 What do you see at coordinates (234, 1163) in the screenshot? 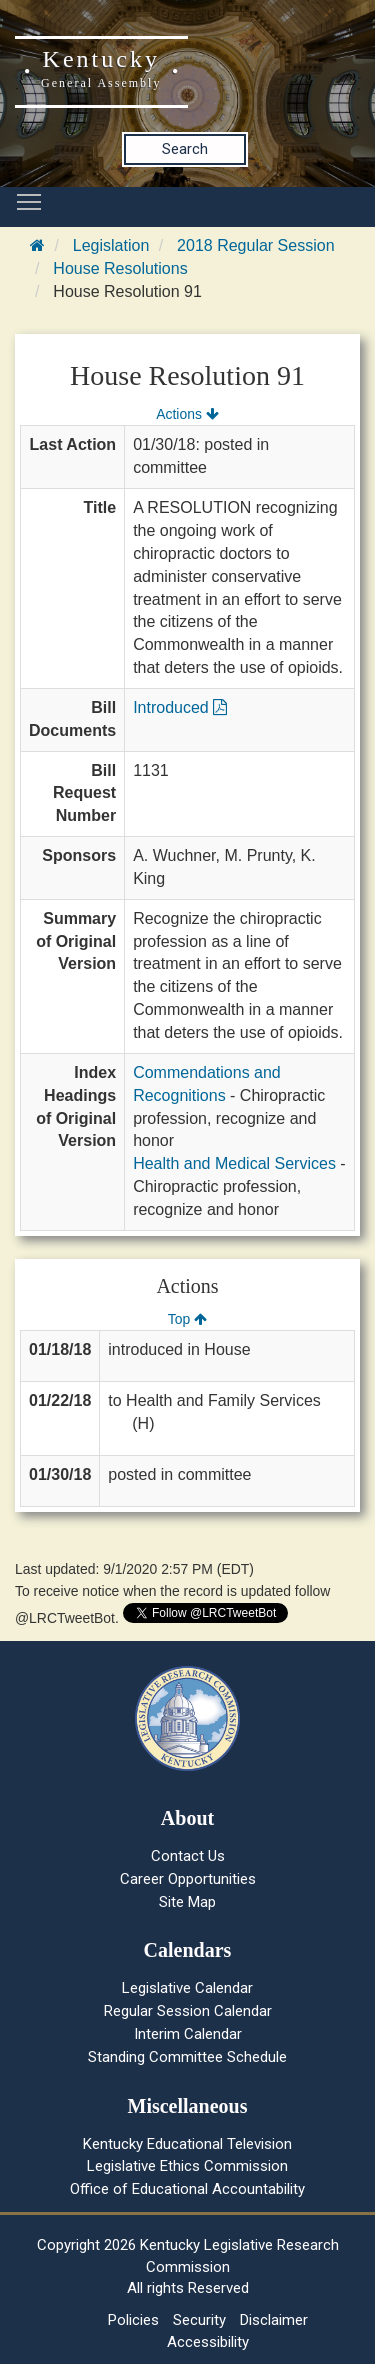
I see `Health and Medical Services` at bounding box center [234, 1163].